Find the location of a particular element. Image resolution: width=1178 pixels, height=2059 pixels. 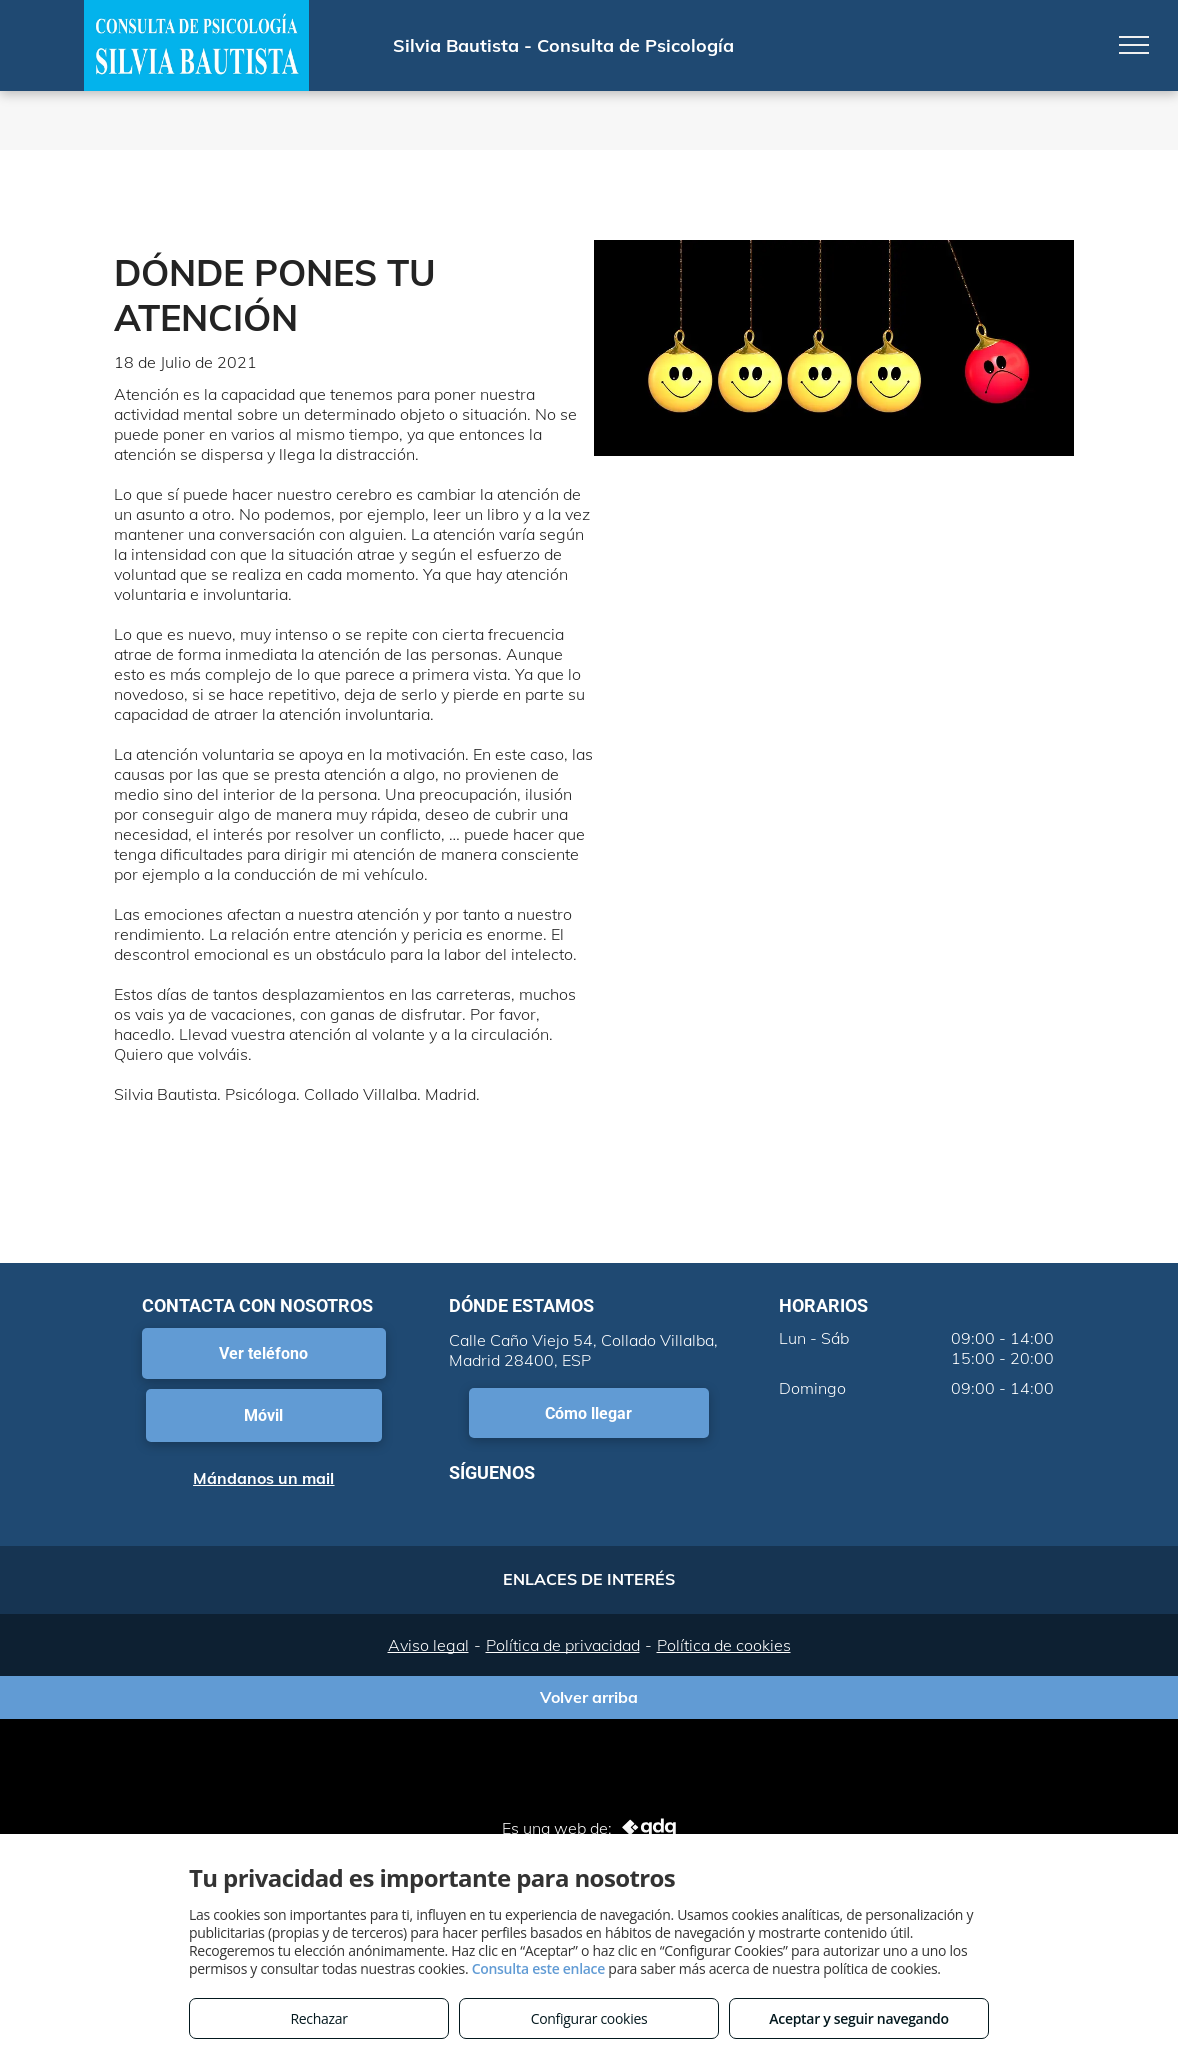

Volver arriba is located at coordinates (589, 1697).